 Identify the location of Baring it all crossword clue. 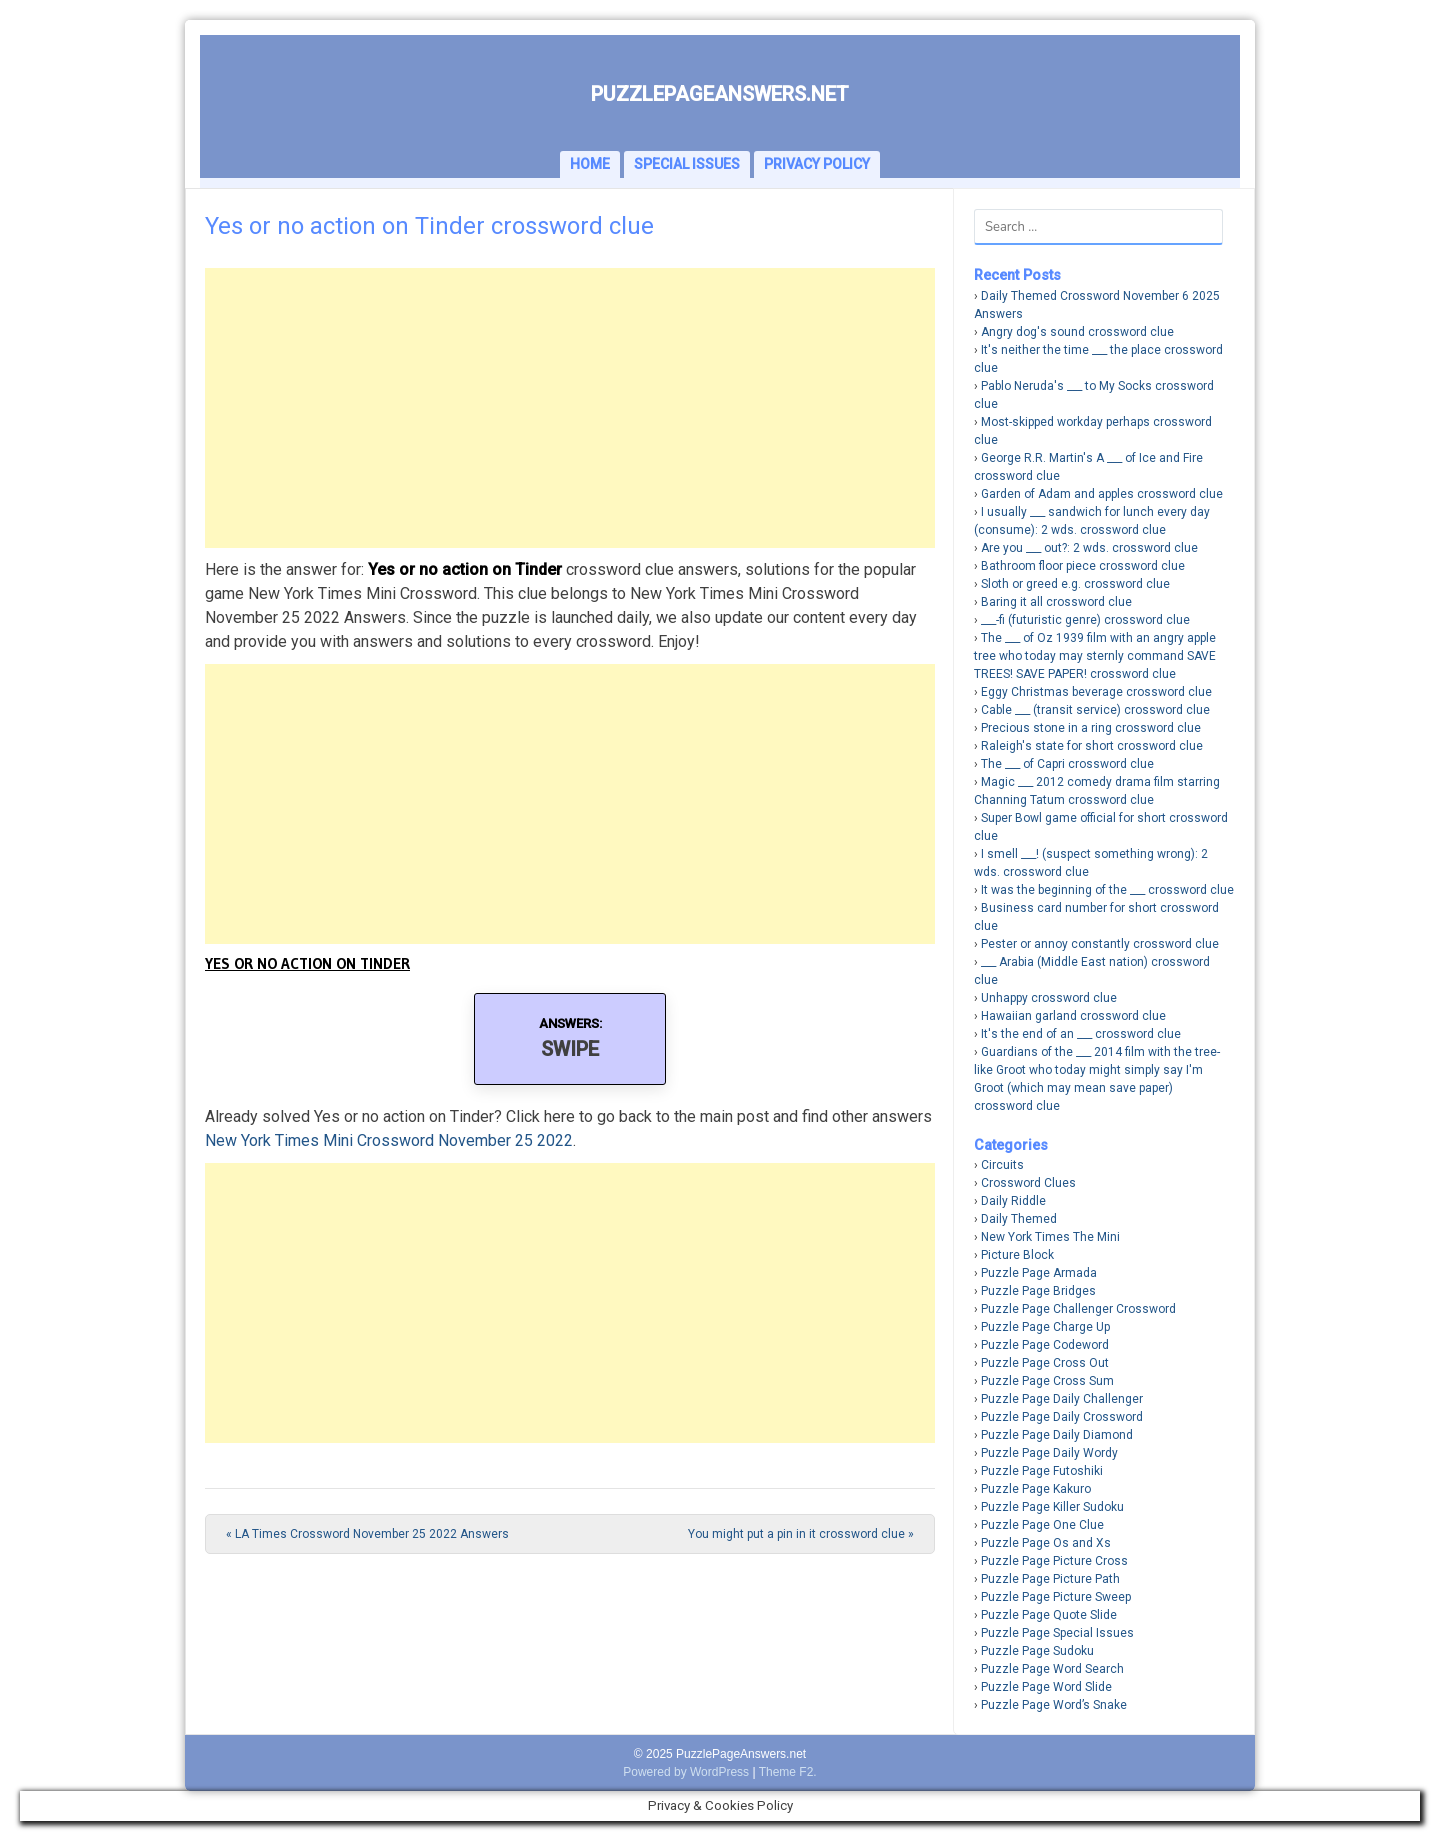
(1056, 602).